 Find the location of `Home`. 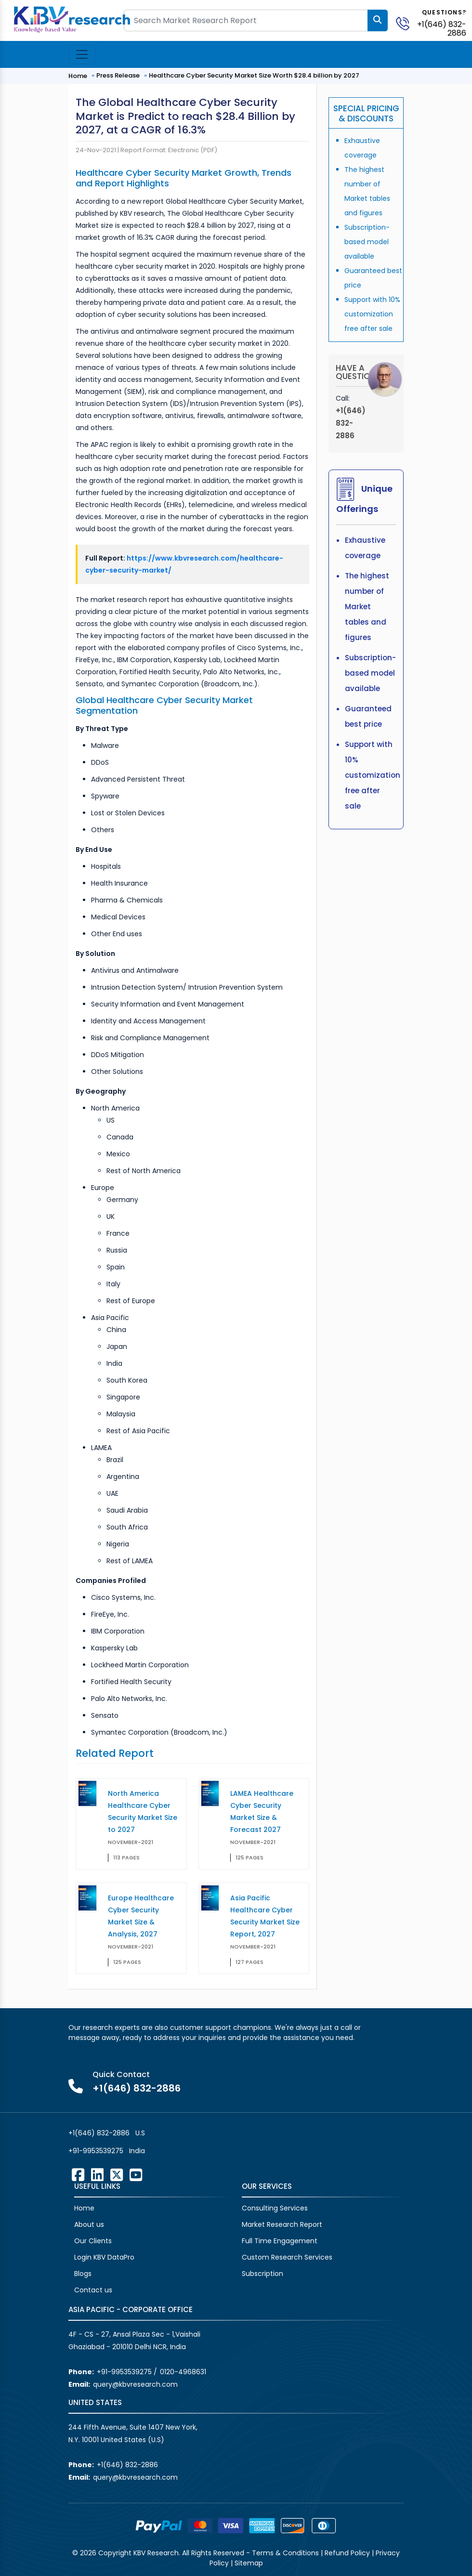

Home is located at coordinates (77, 75).